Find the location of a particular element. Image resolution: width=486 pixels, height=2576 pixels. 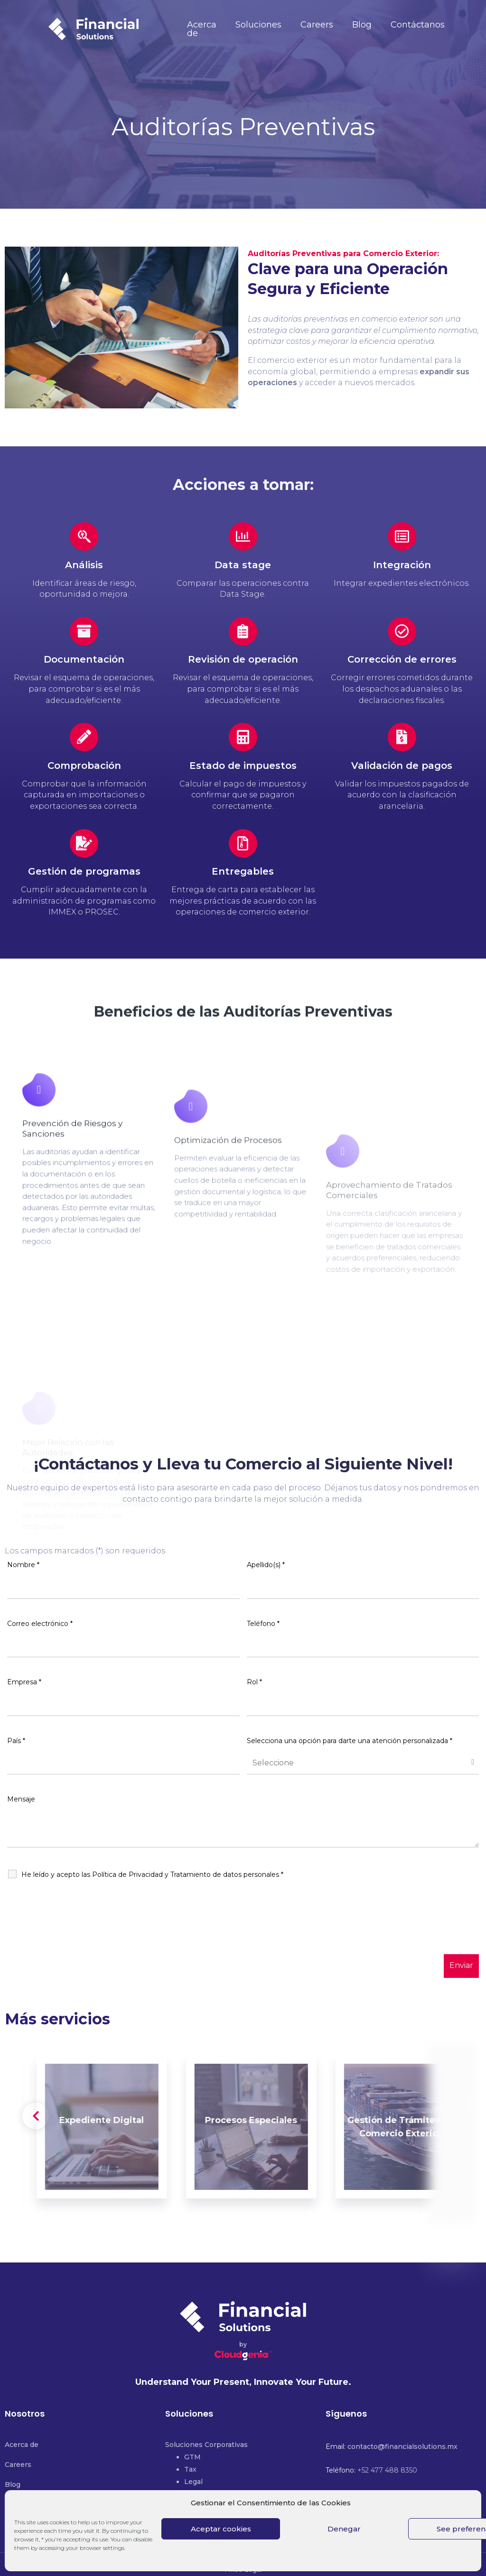

Apellido(s) is located at coordinates (266, 1564).